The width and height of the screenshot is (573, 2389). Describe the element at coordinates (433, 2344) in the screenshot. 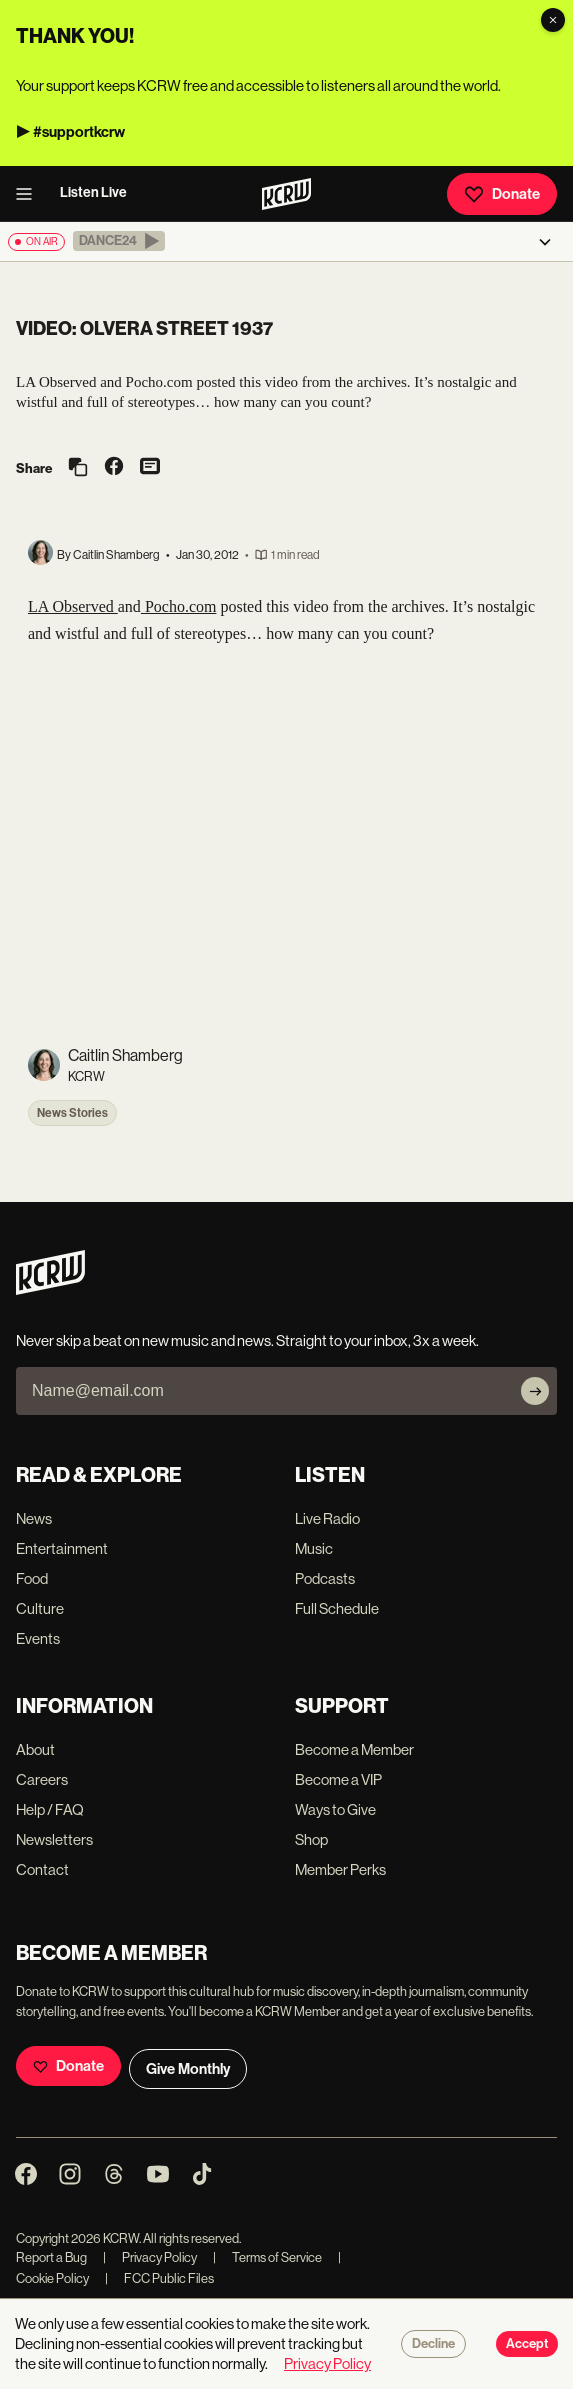

I see `Decline [Decline cookies]` at that location.